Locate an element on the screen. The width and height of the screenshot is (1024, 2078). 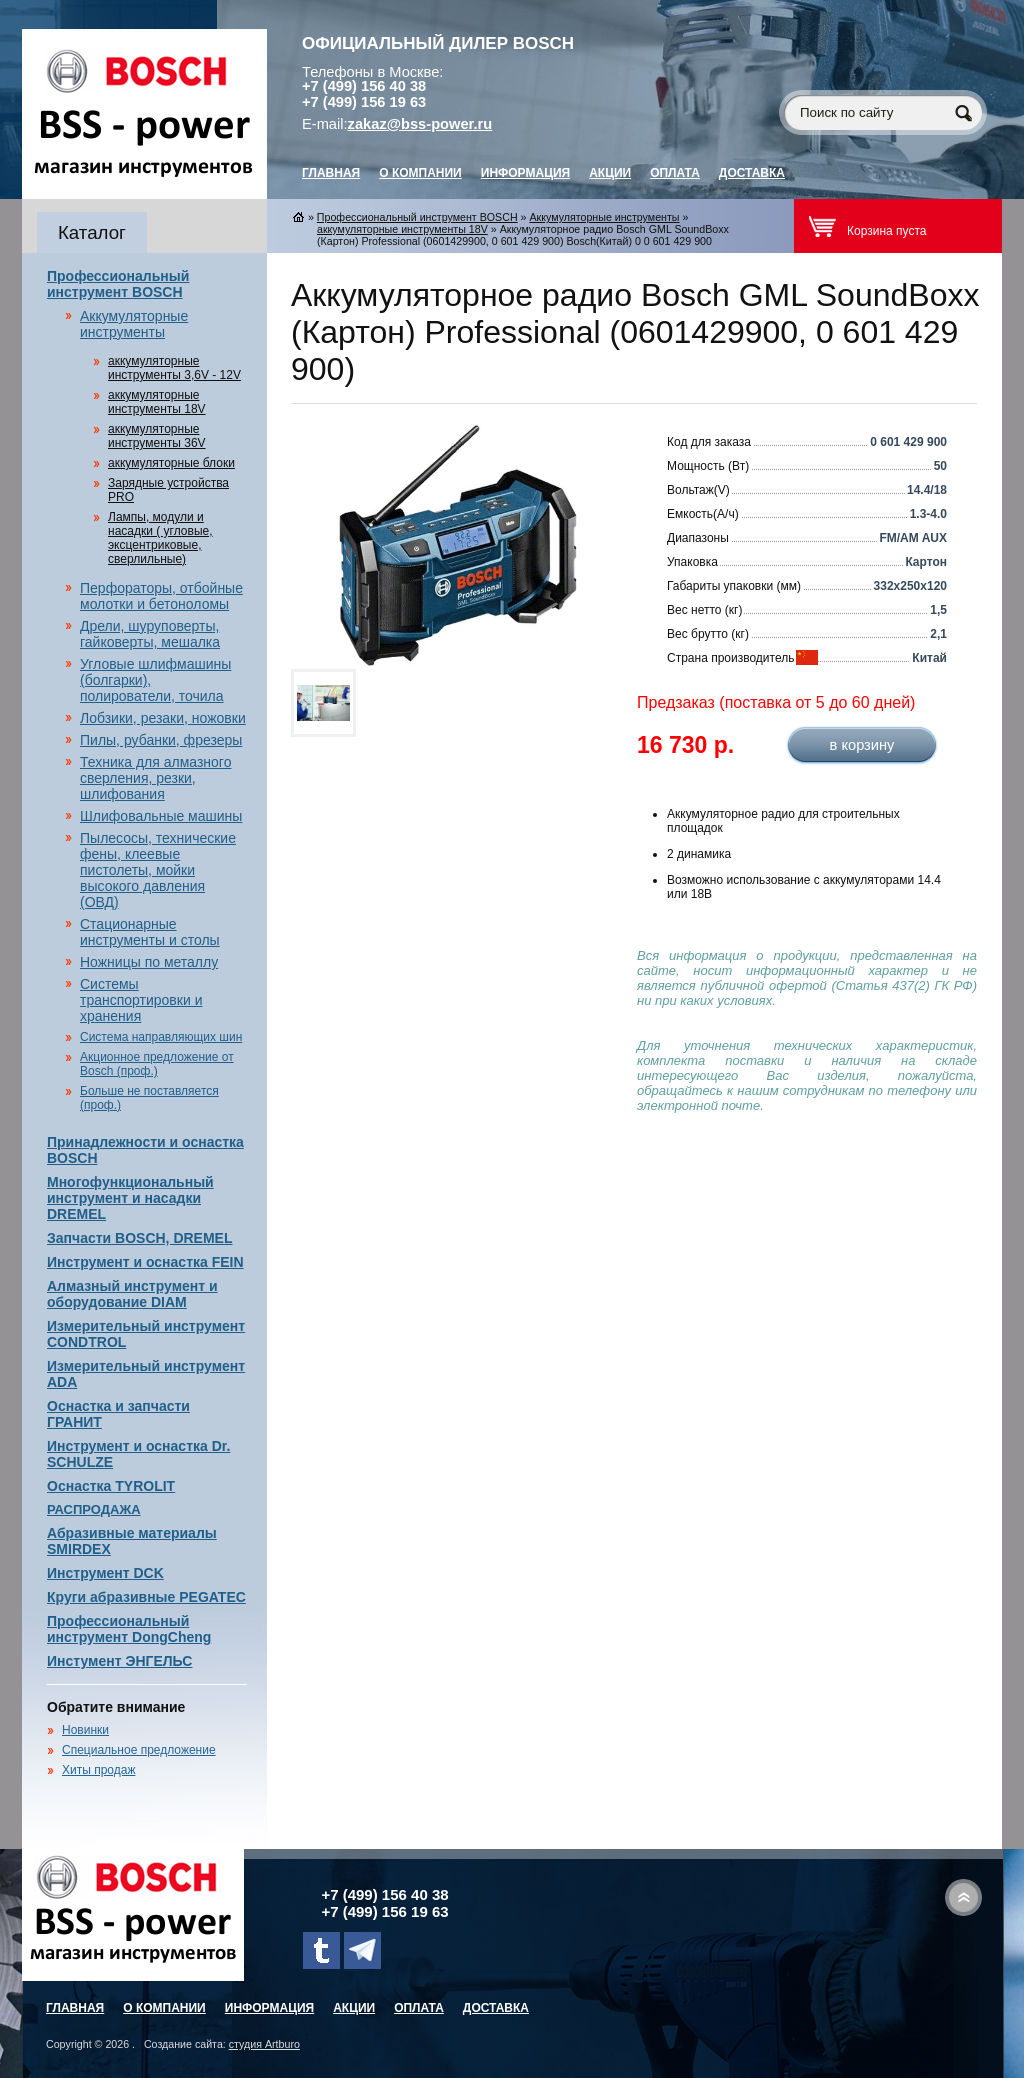
Инстумент ЭНГЕЛЬС is located at coordinates (119, 1661).